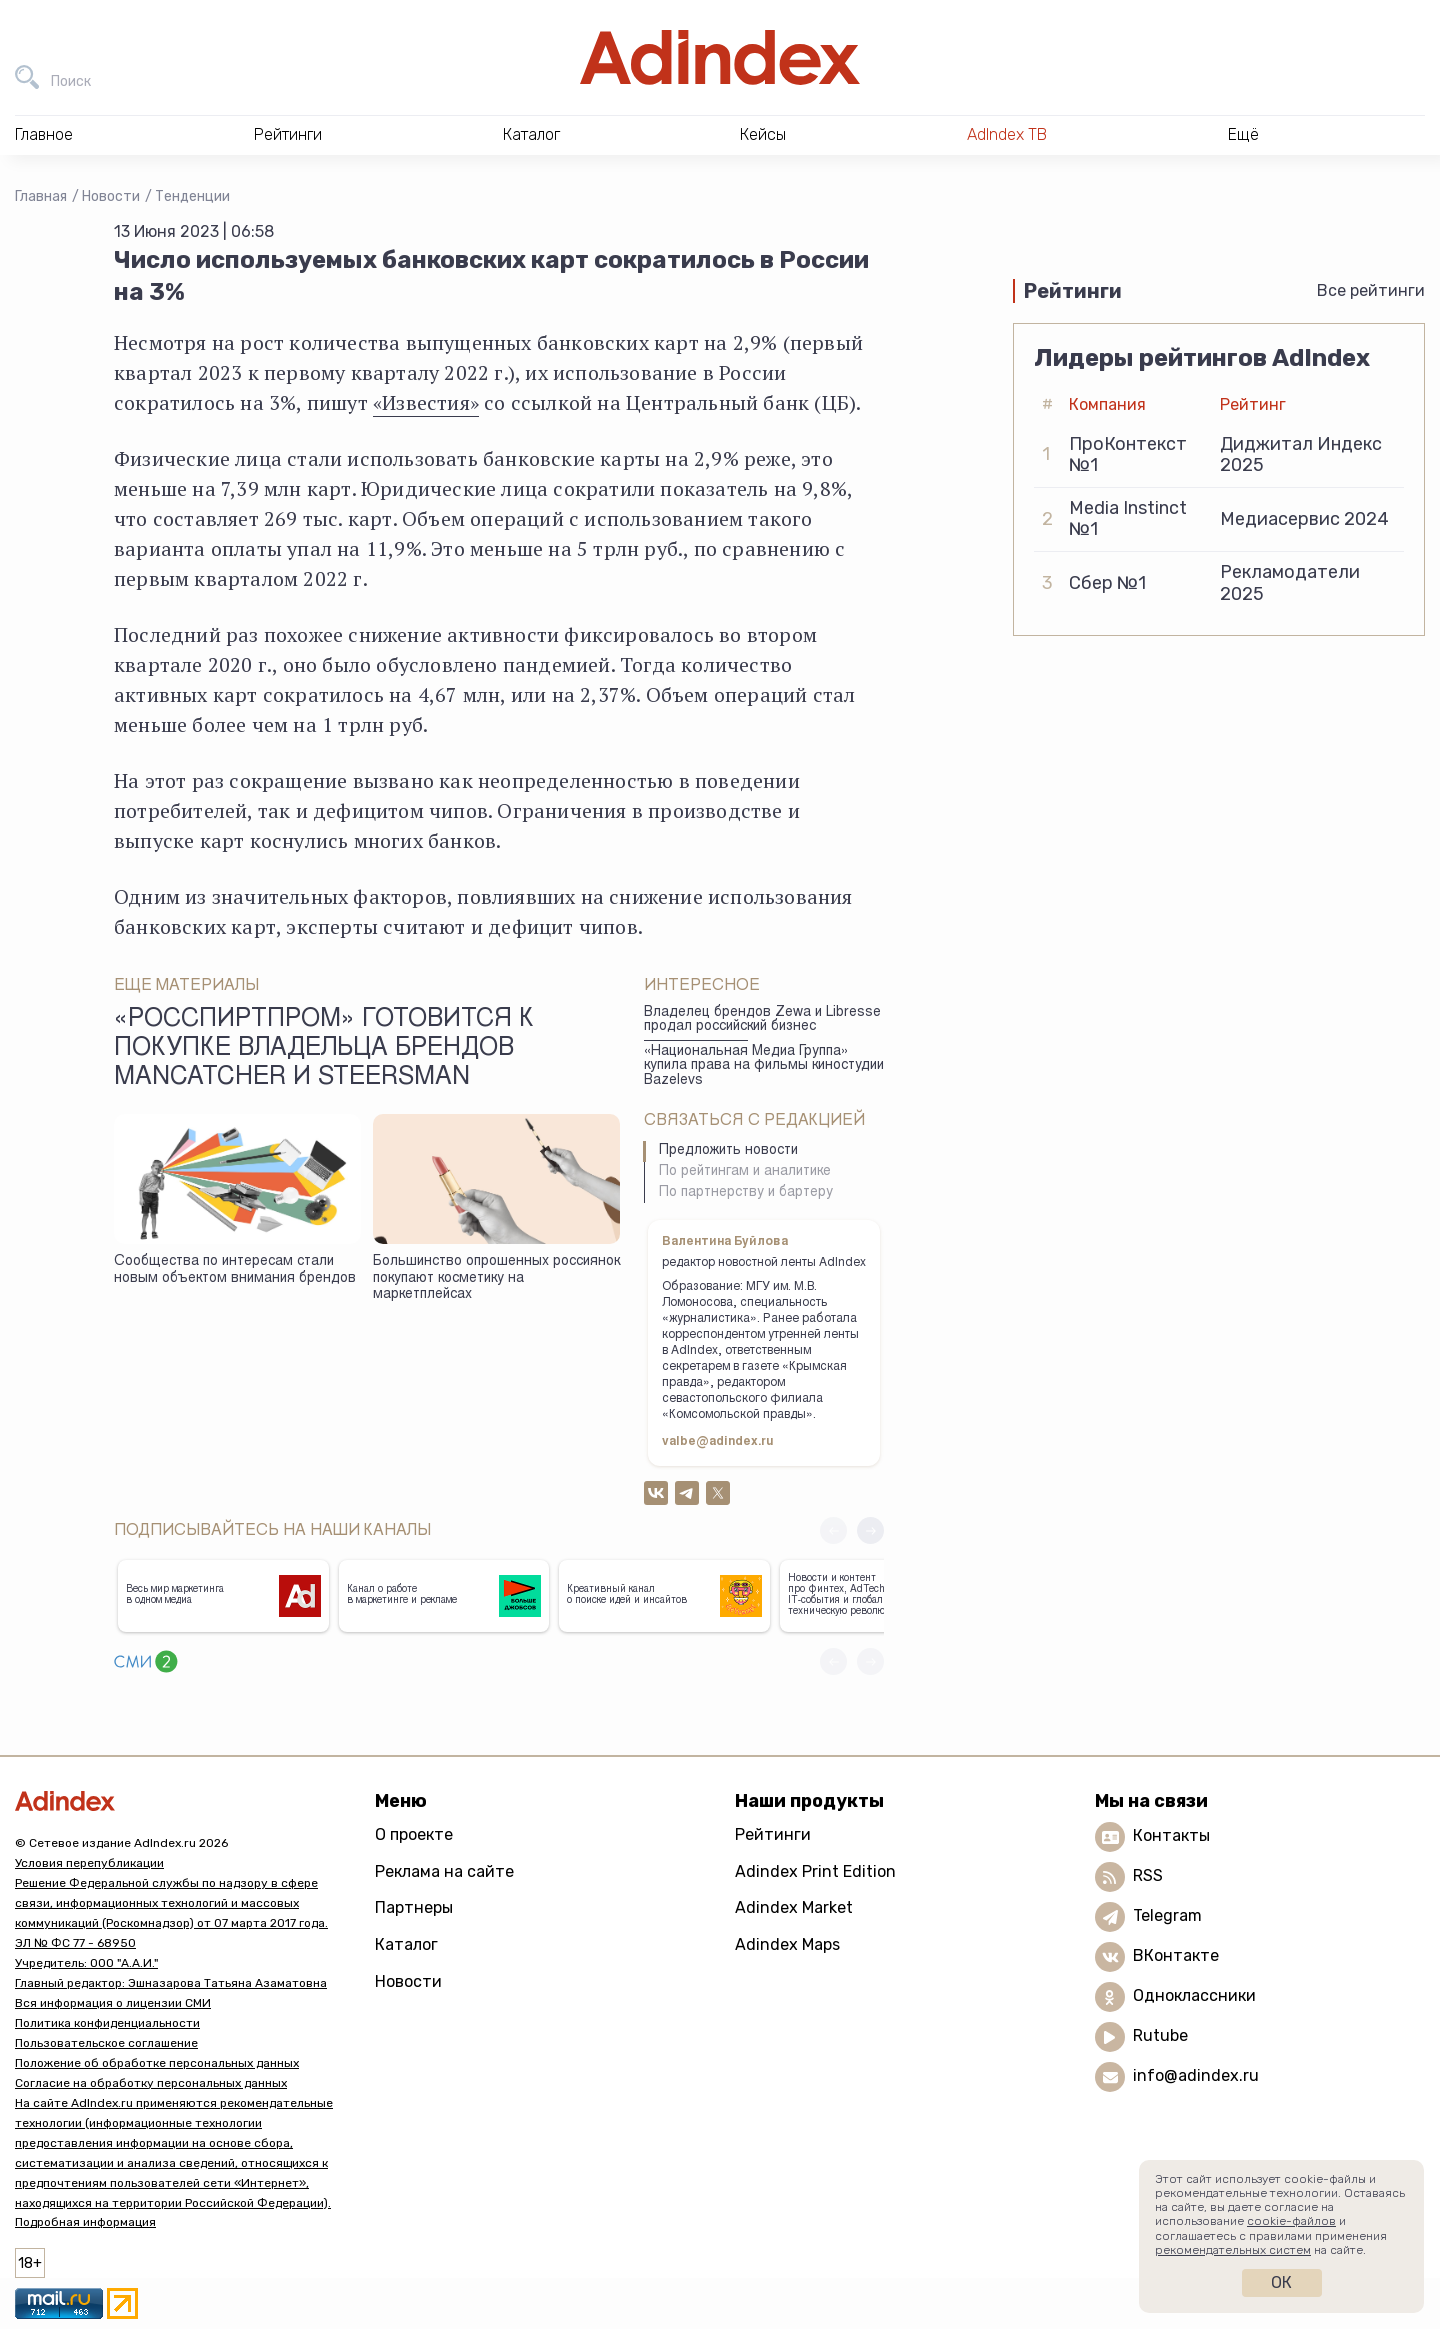  I want to click on [button], so click(870, 1530).